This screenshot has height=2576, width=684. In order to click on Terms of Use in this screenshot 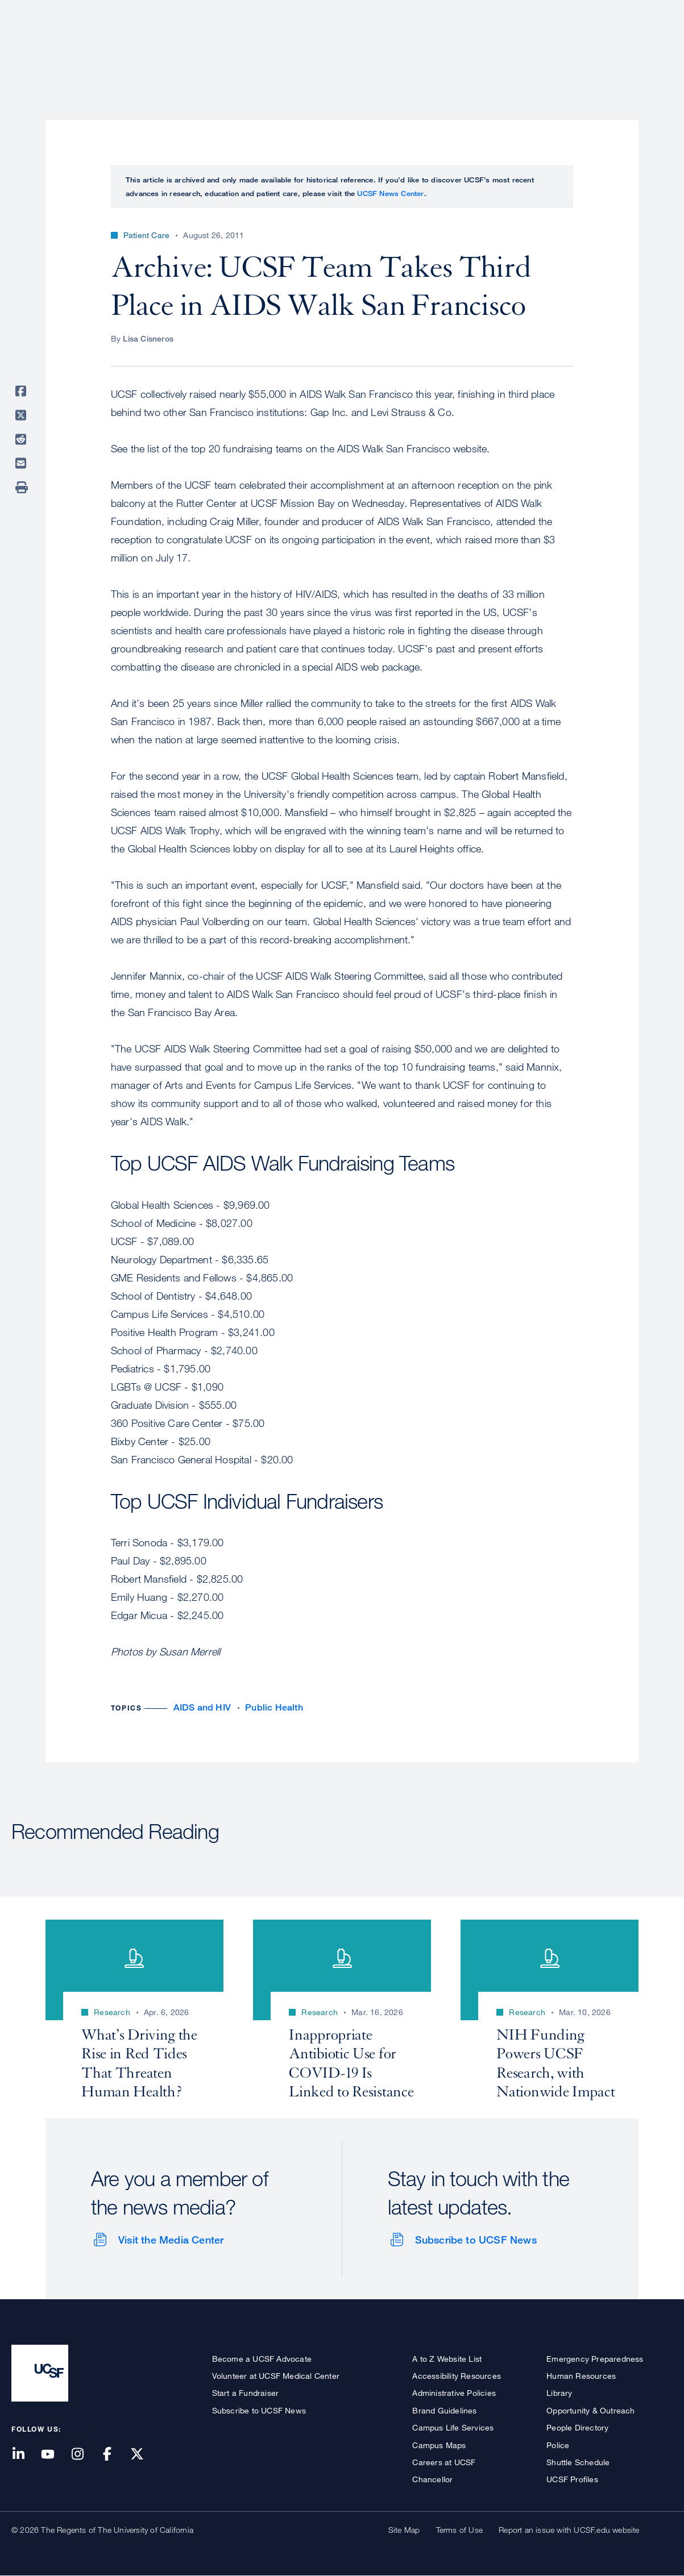, I will do `click(459, 2530)`.